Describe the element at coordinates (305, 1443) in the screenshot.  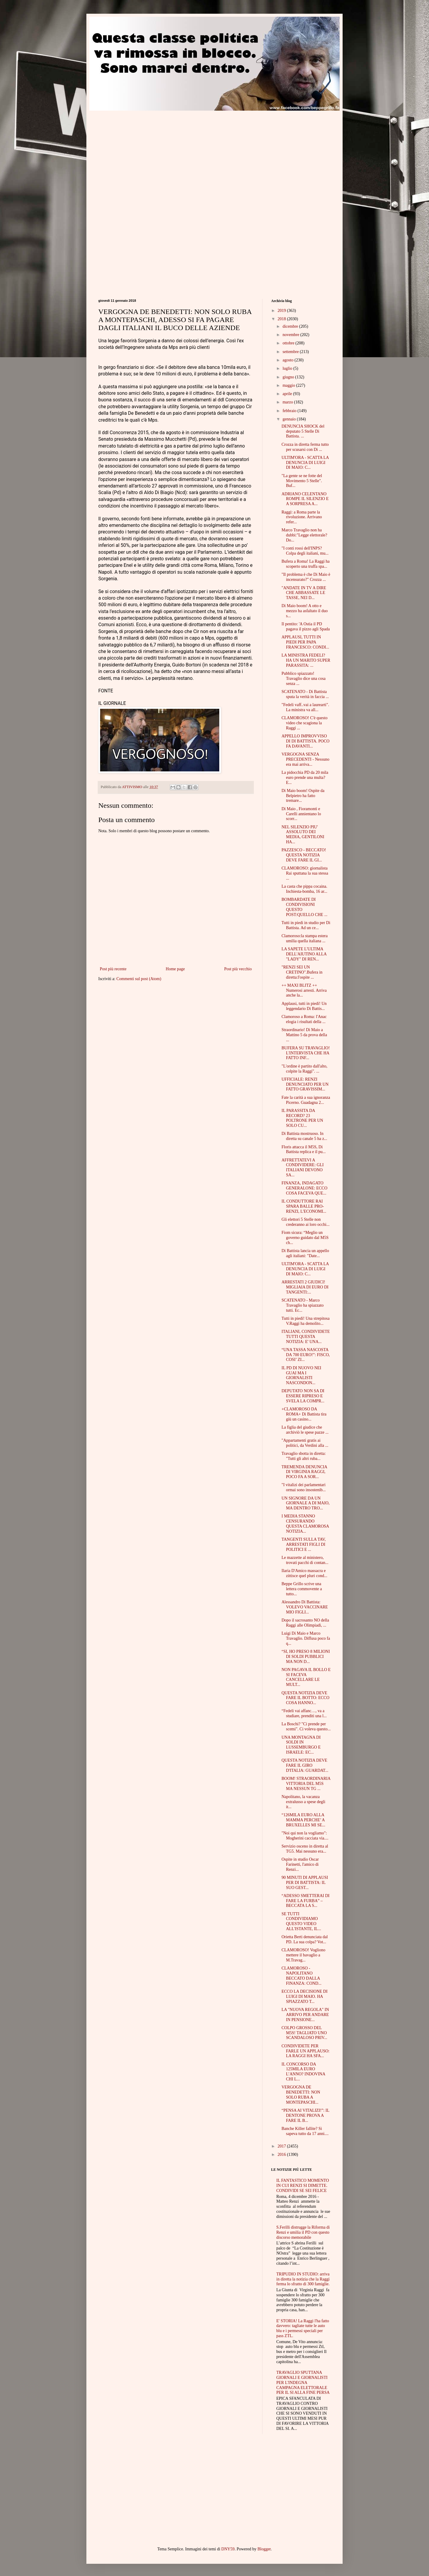
I see `"Appartamenti gratis ai politici, da Verdini alla ...` at that location.